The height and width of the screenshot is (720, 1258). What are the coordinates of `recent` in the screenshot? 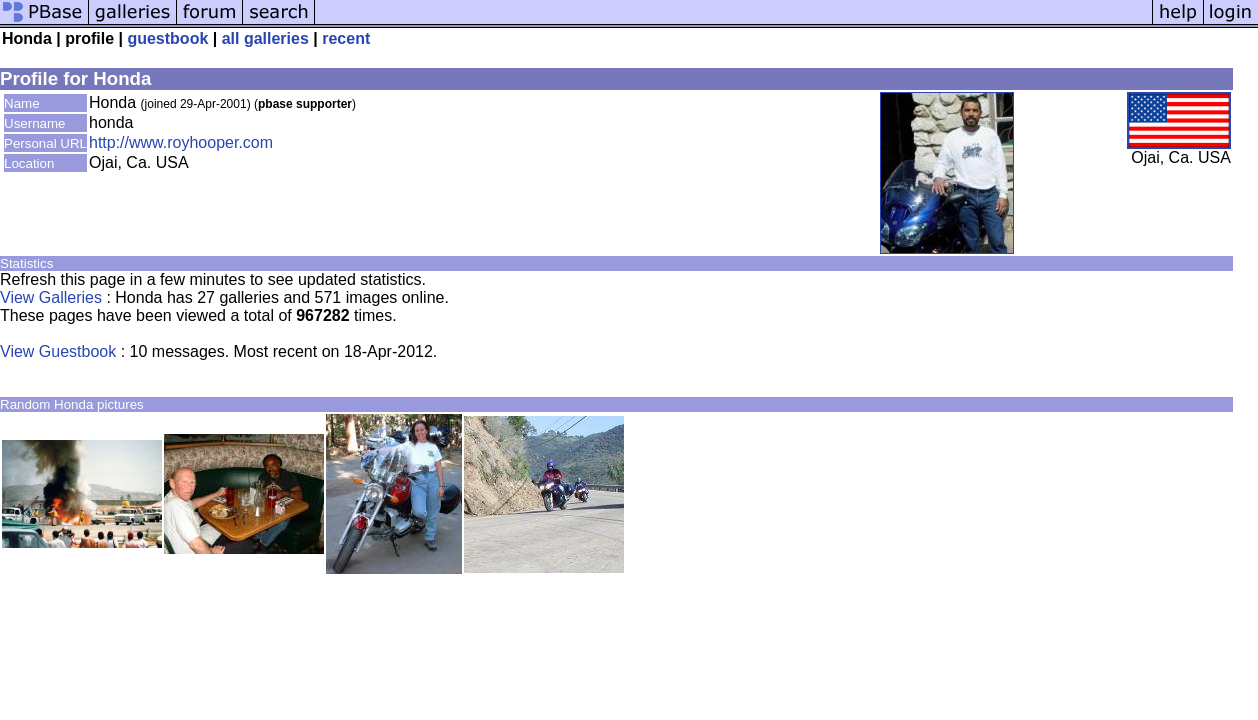 It's located at (346, 38).